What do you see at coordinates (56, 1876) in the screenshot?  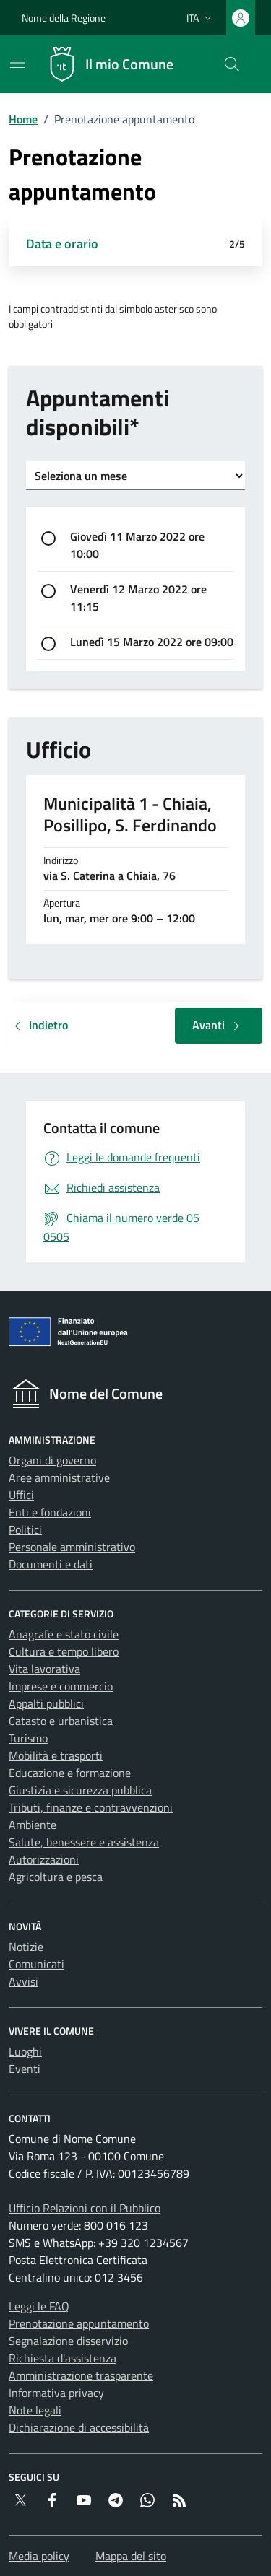 I see `Agricoltura e pesca` at bounding box center [56, 1876].